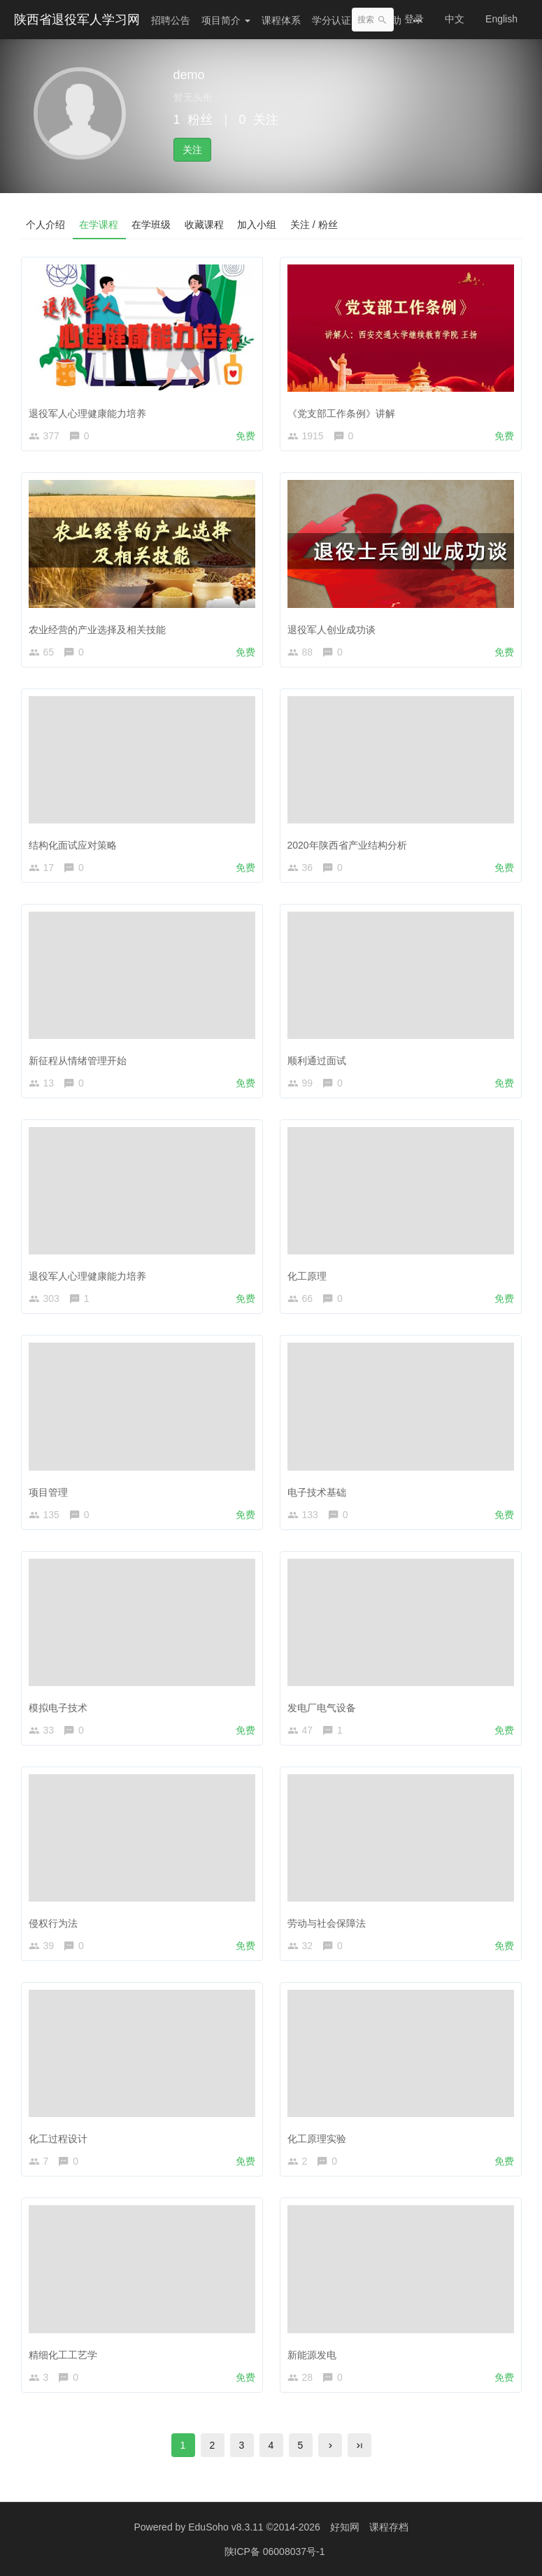  What do you see at coordinates (326, 1923) in the screenshot?
I see `劳动与社会保障法` at bounding box center [326, 1923].